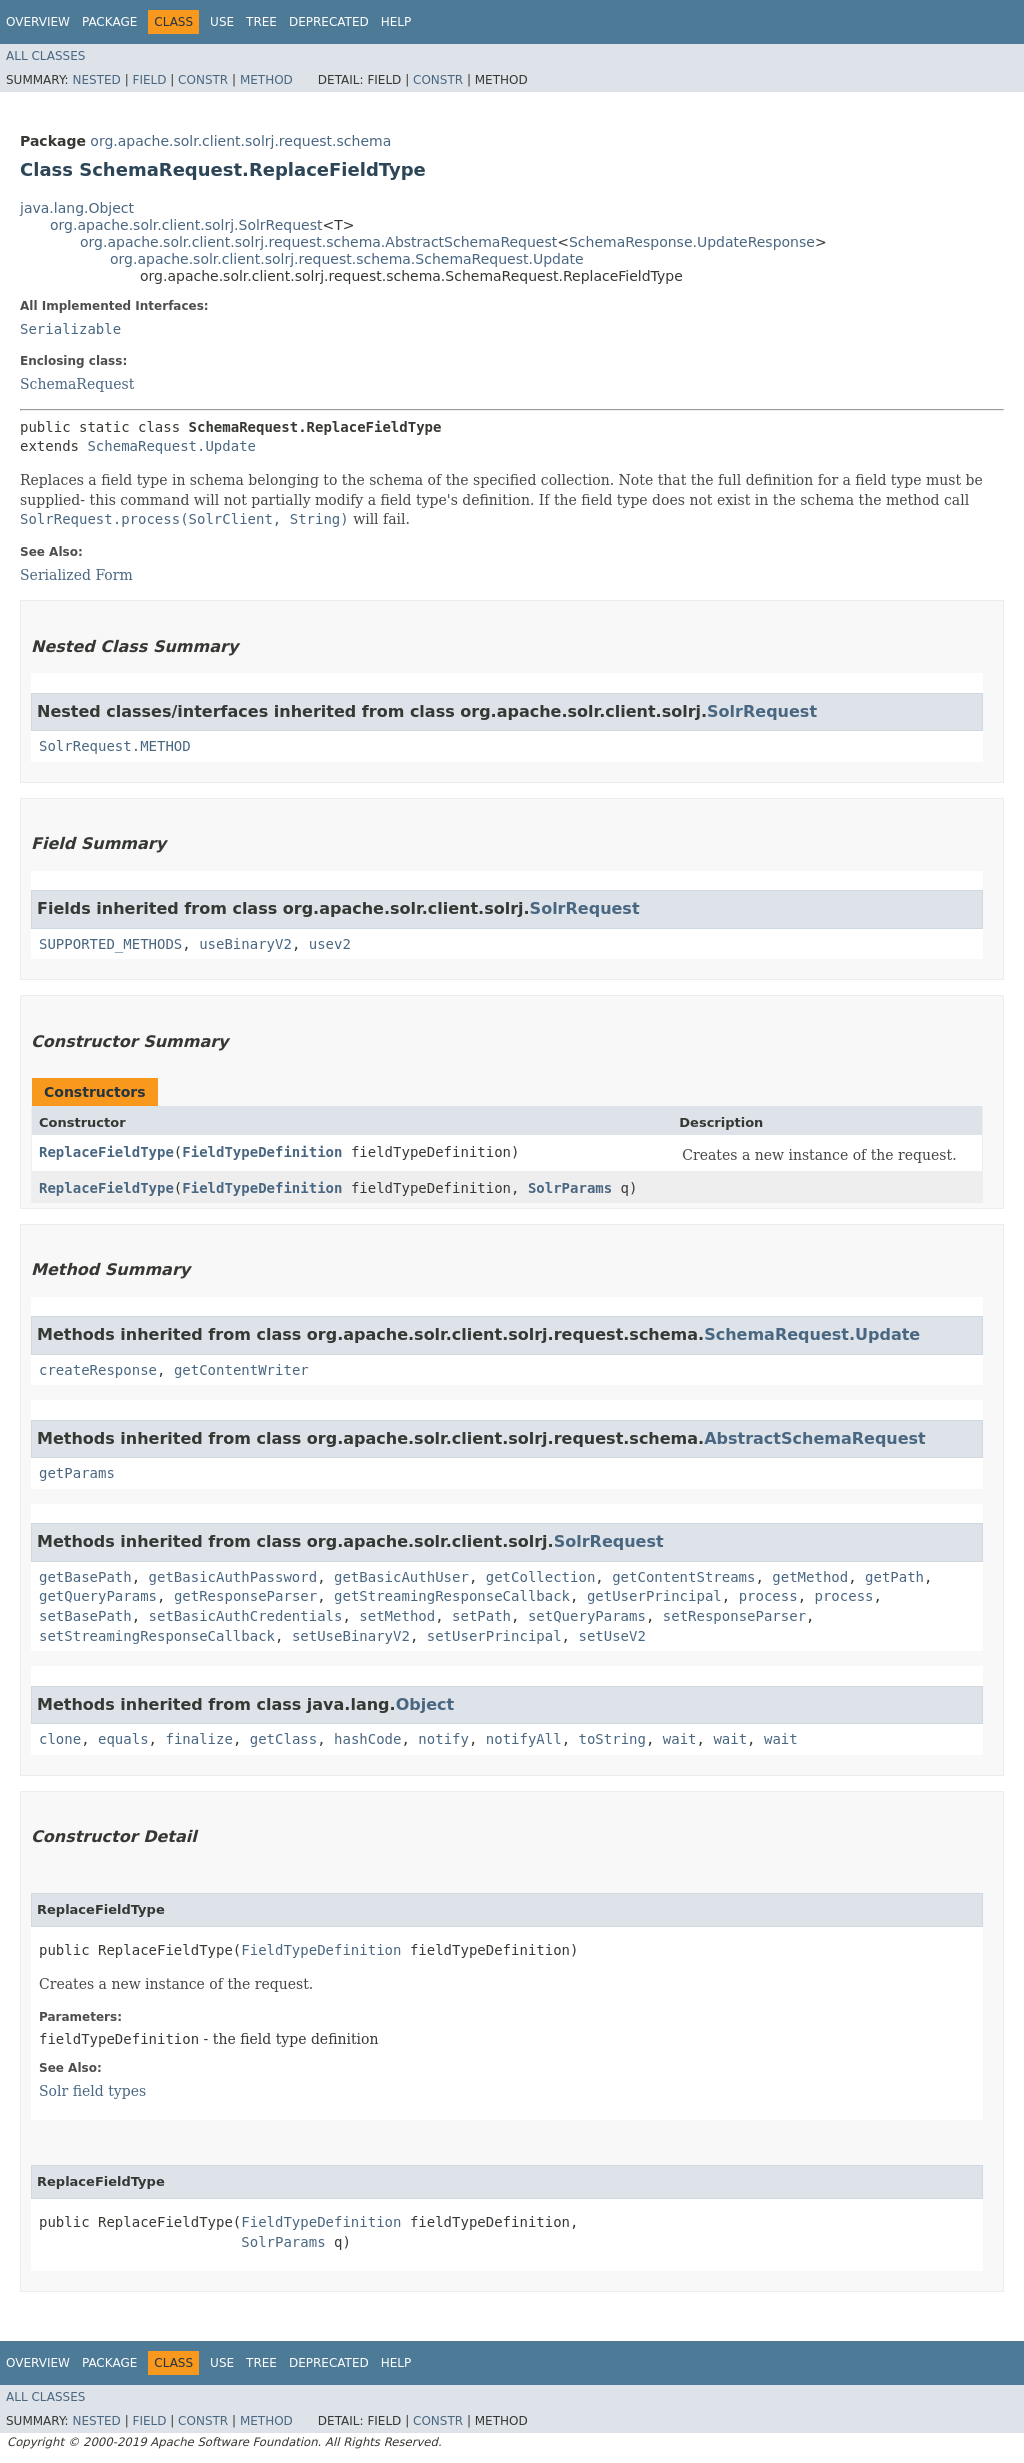 This screenshot has width=1024, height=2463. What do you see at coordinates (245, 944) in the screenshot?
I see `useBinaryV2` at bounding box center [245, 944].